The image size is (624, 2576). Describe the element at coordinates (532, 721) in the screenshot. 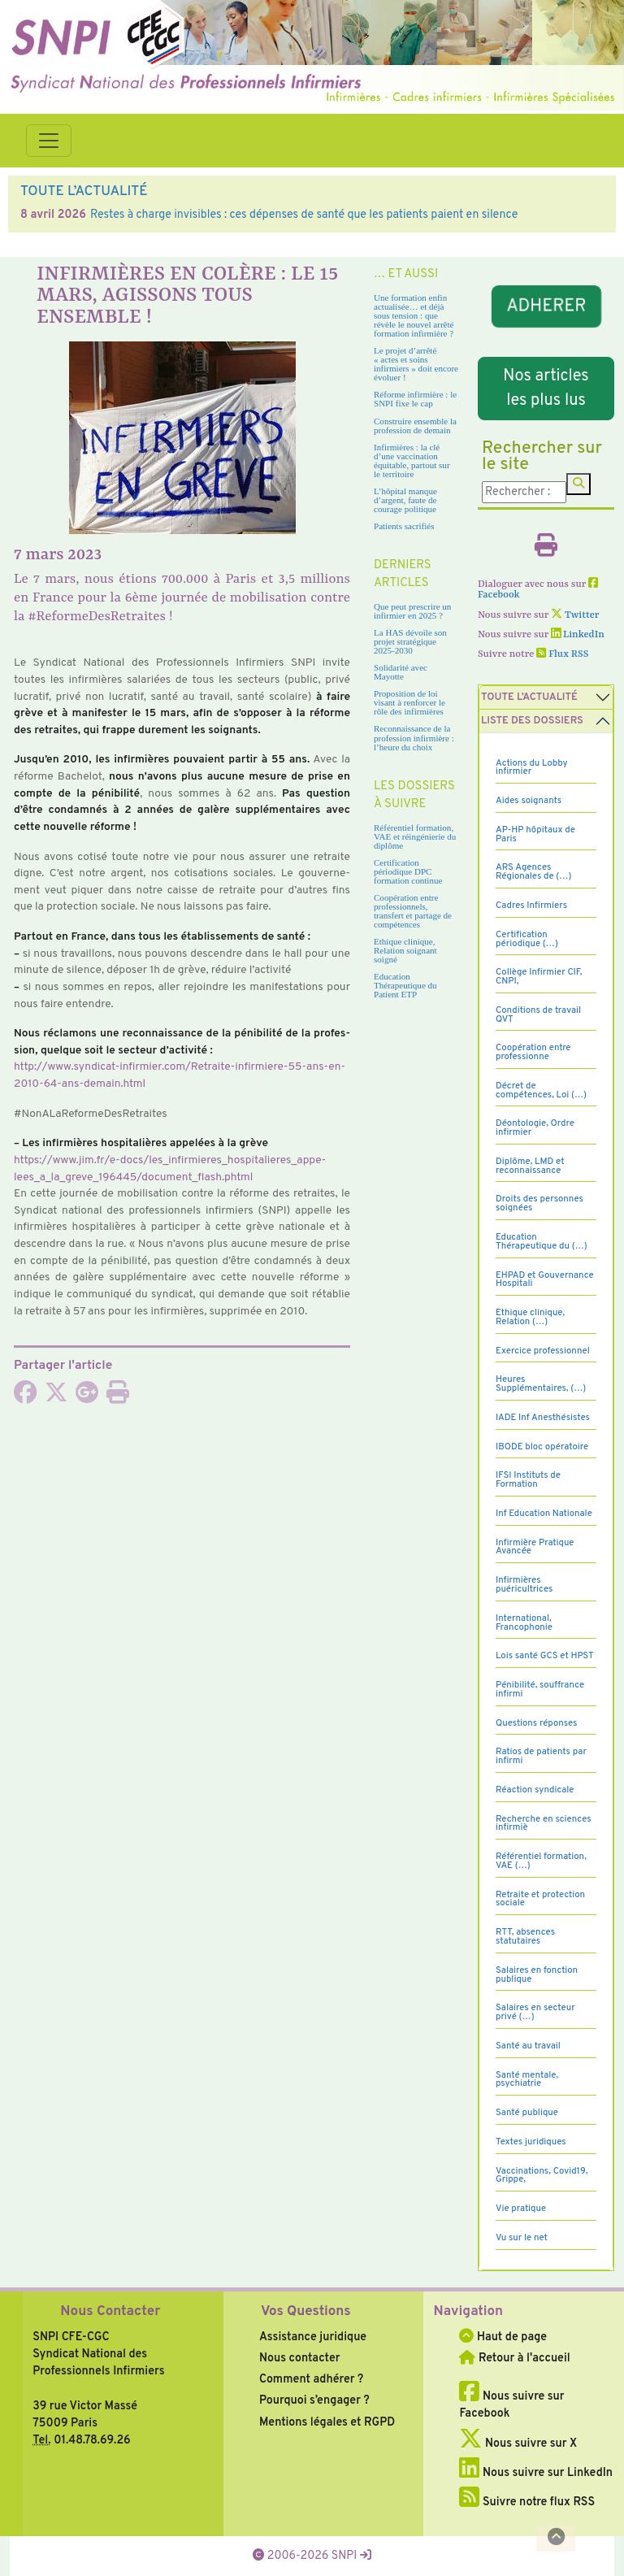

I see `Liste des dossiers` at that location.